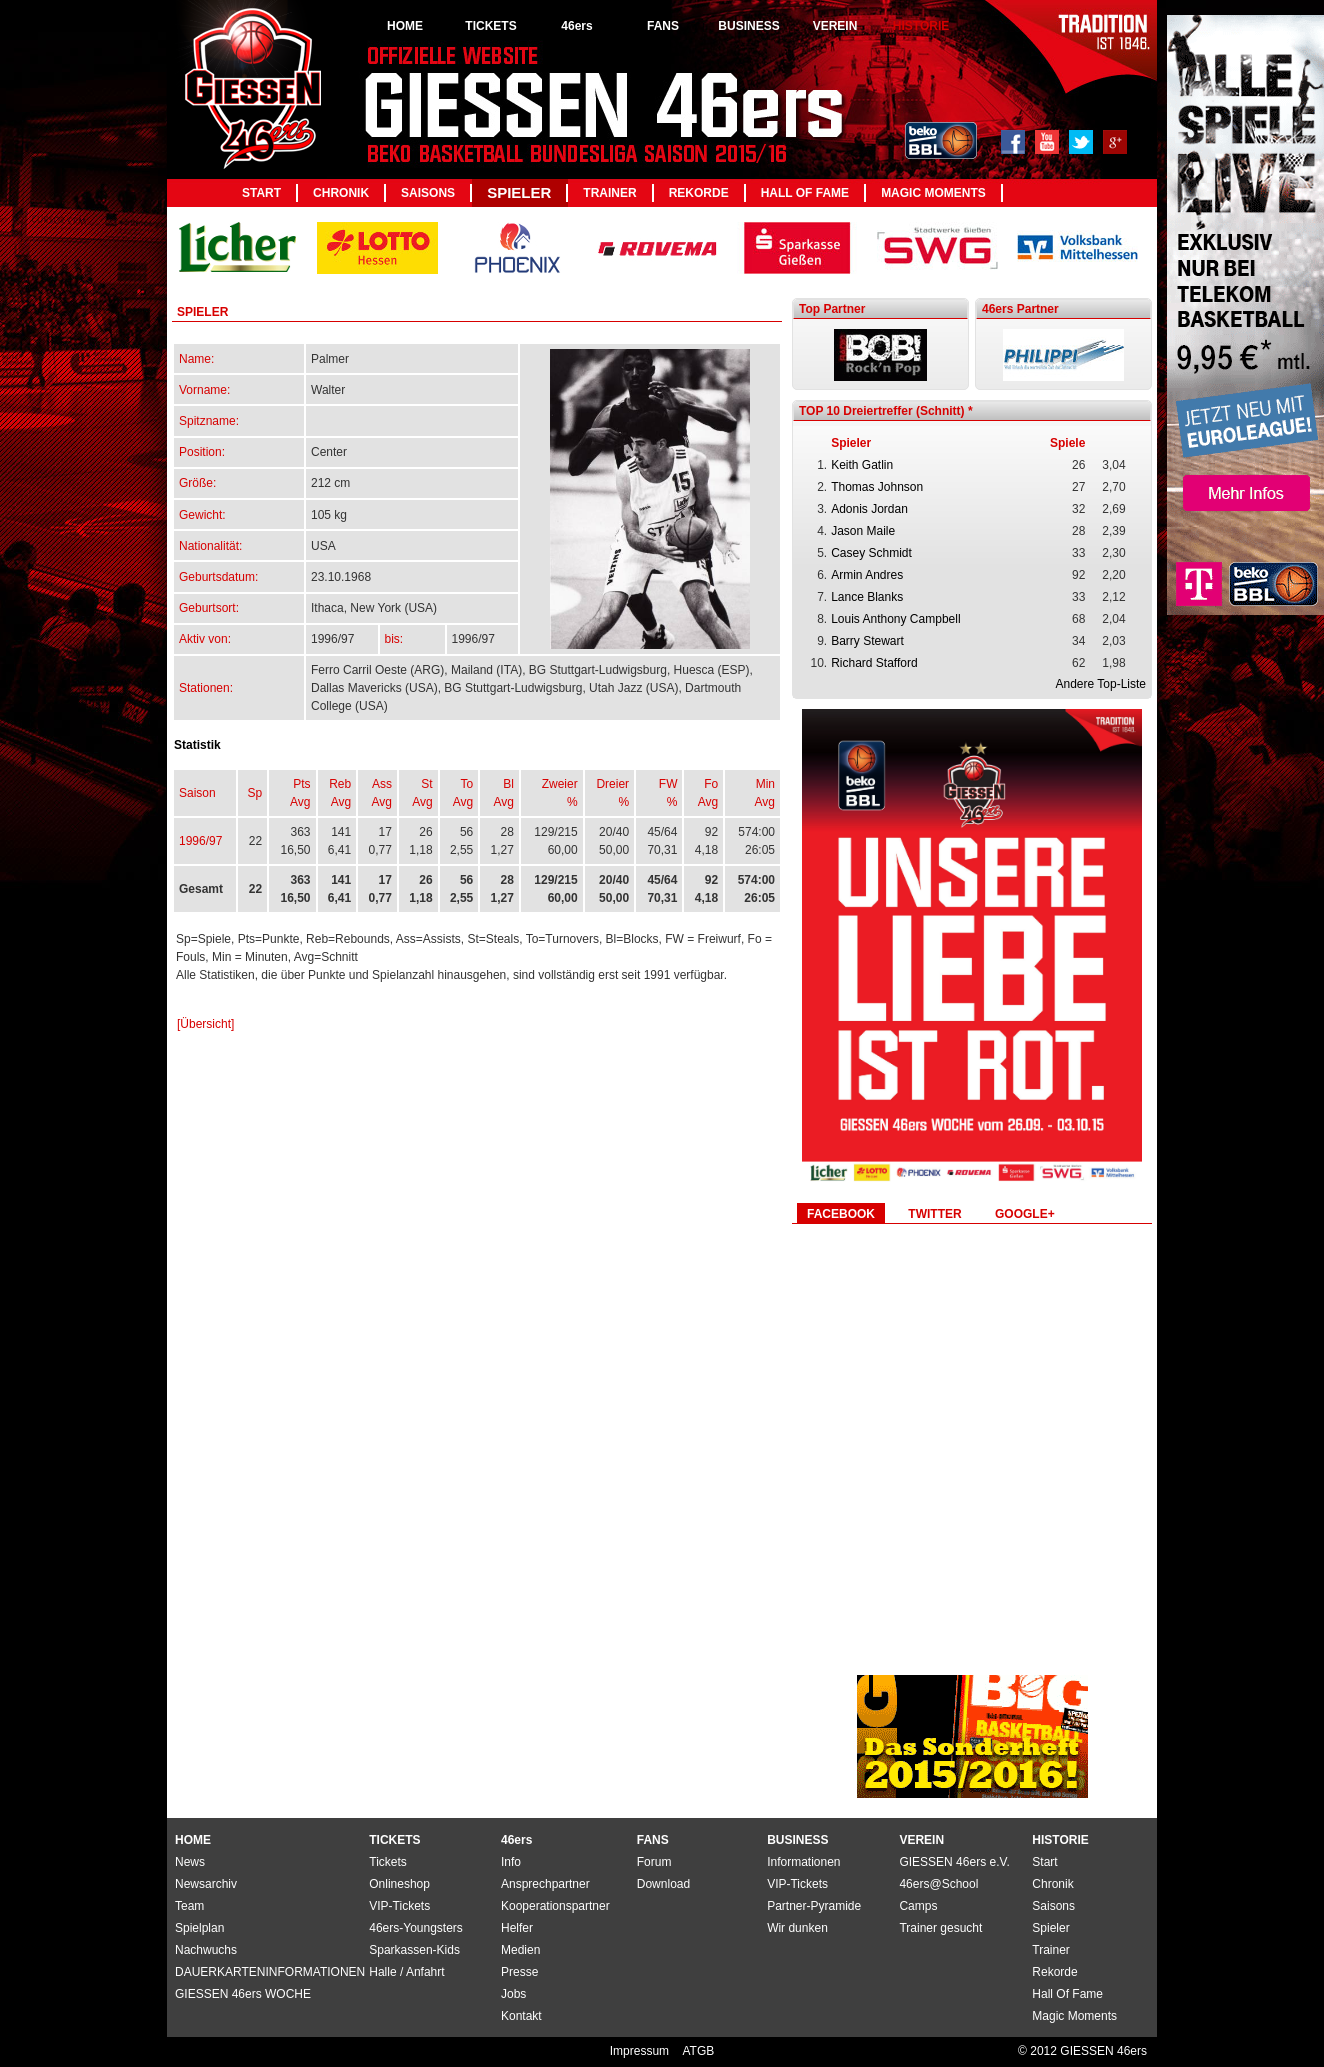 This screenshot has height=2067, width=1324. Describe the element at coordinates (406, 1972) in the screenshot. I see `Halle / Anfahrt` at that location.